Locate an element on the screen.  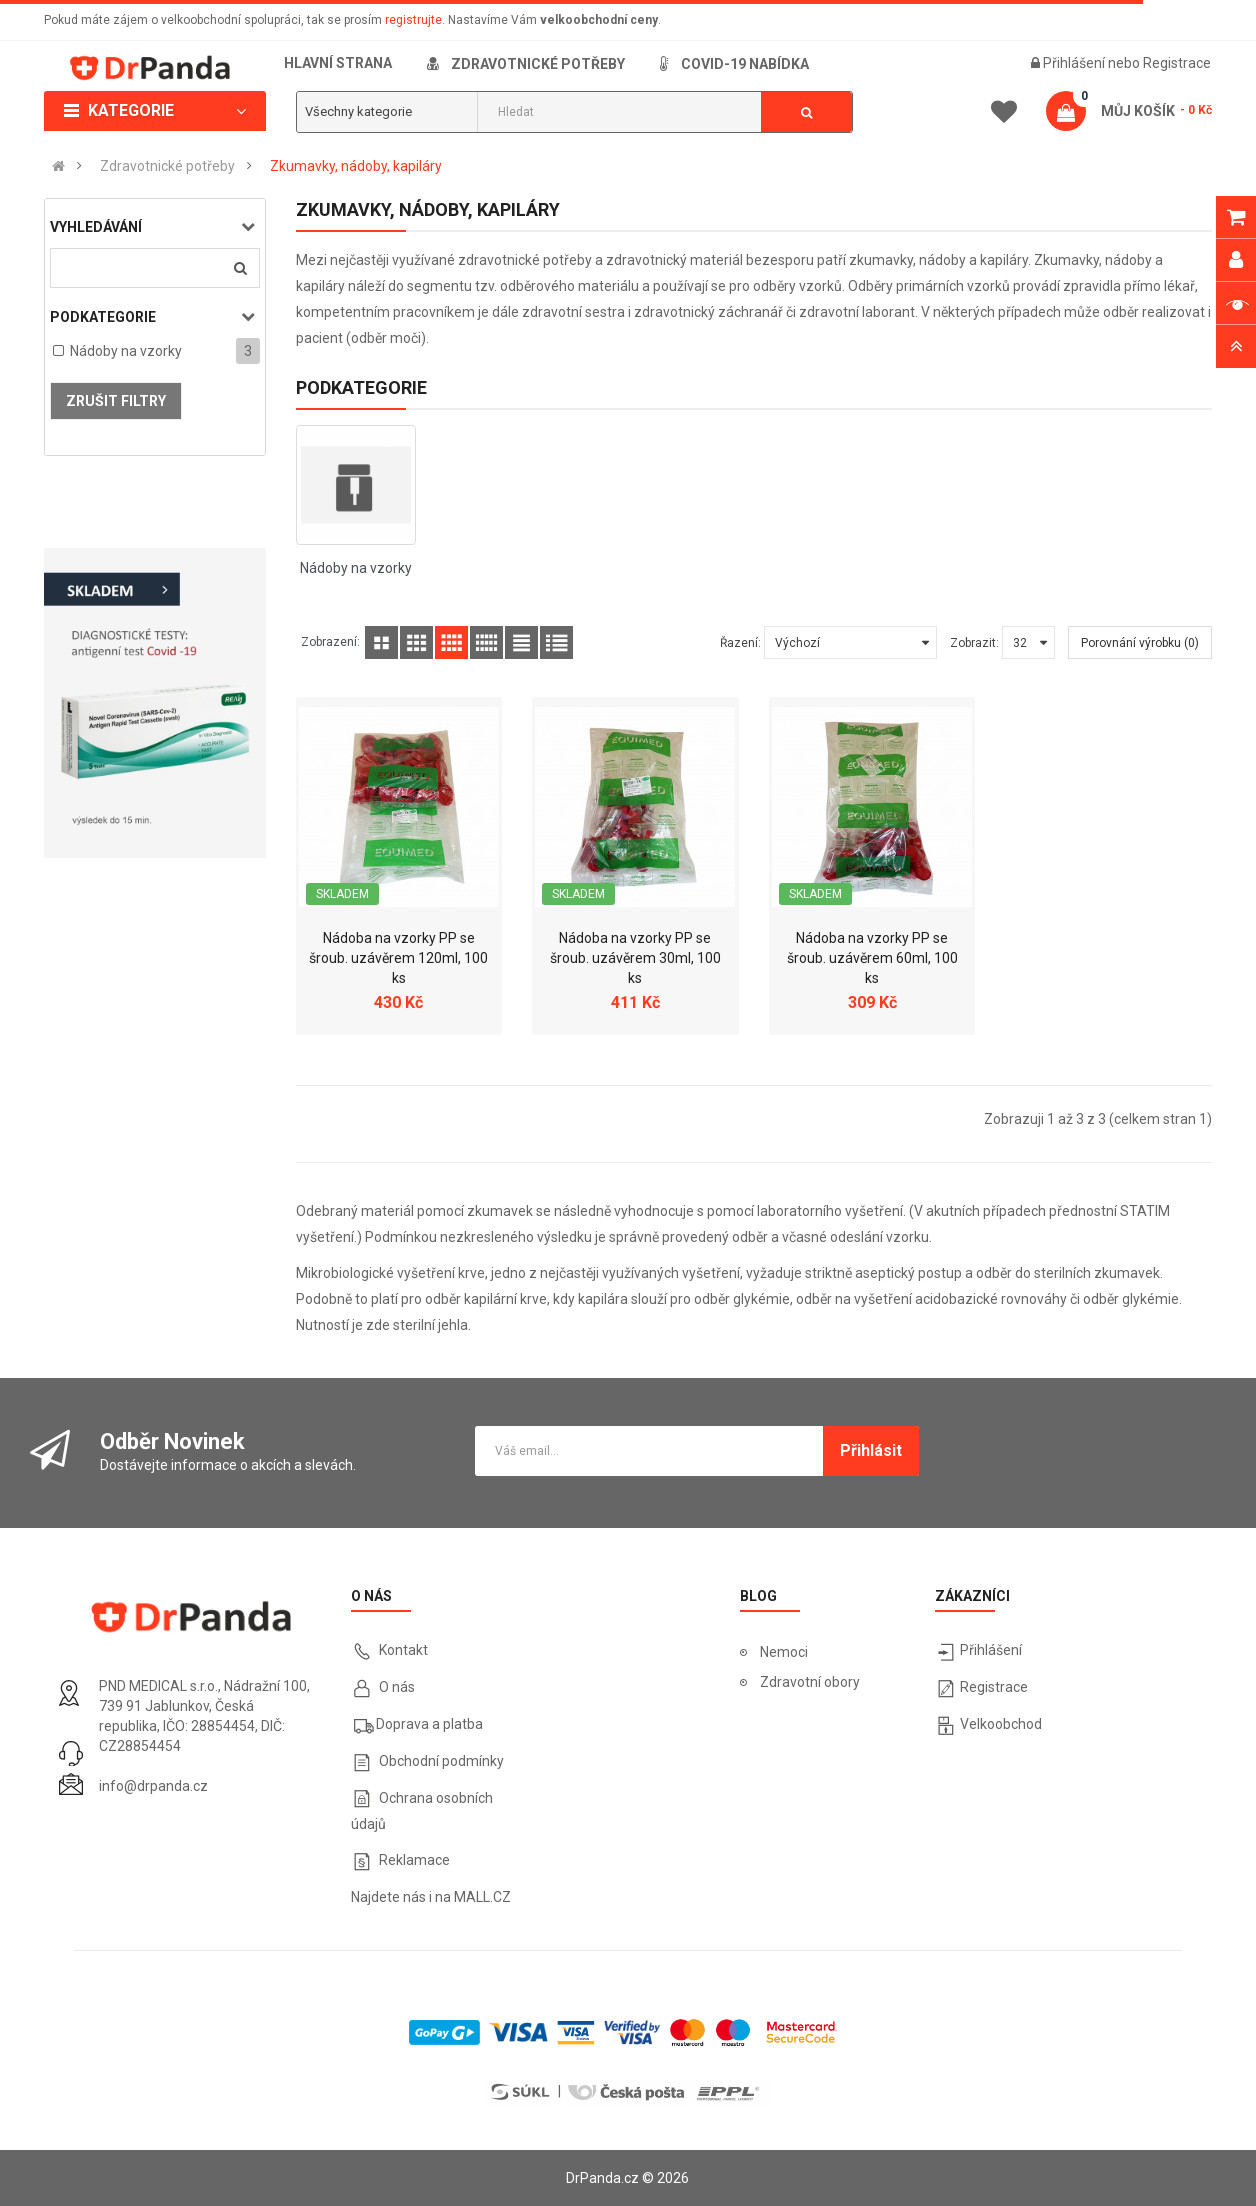
O nás is located at coordinates (395, 1687).